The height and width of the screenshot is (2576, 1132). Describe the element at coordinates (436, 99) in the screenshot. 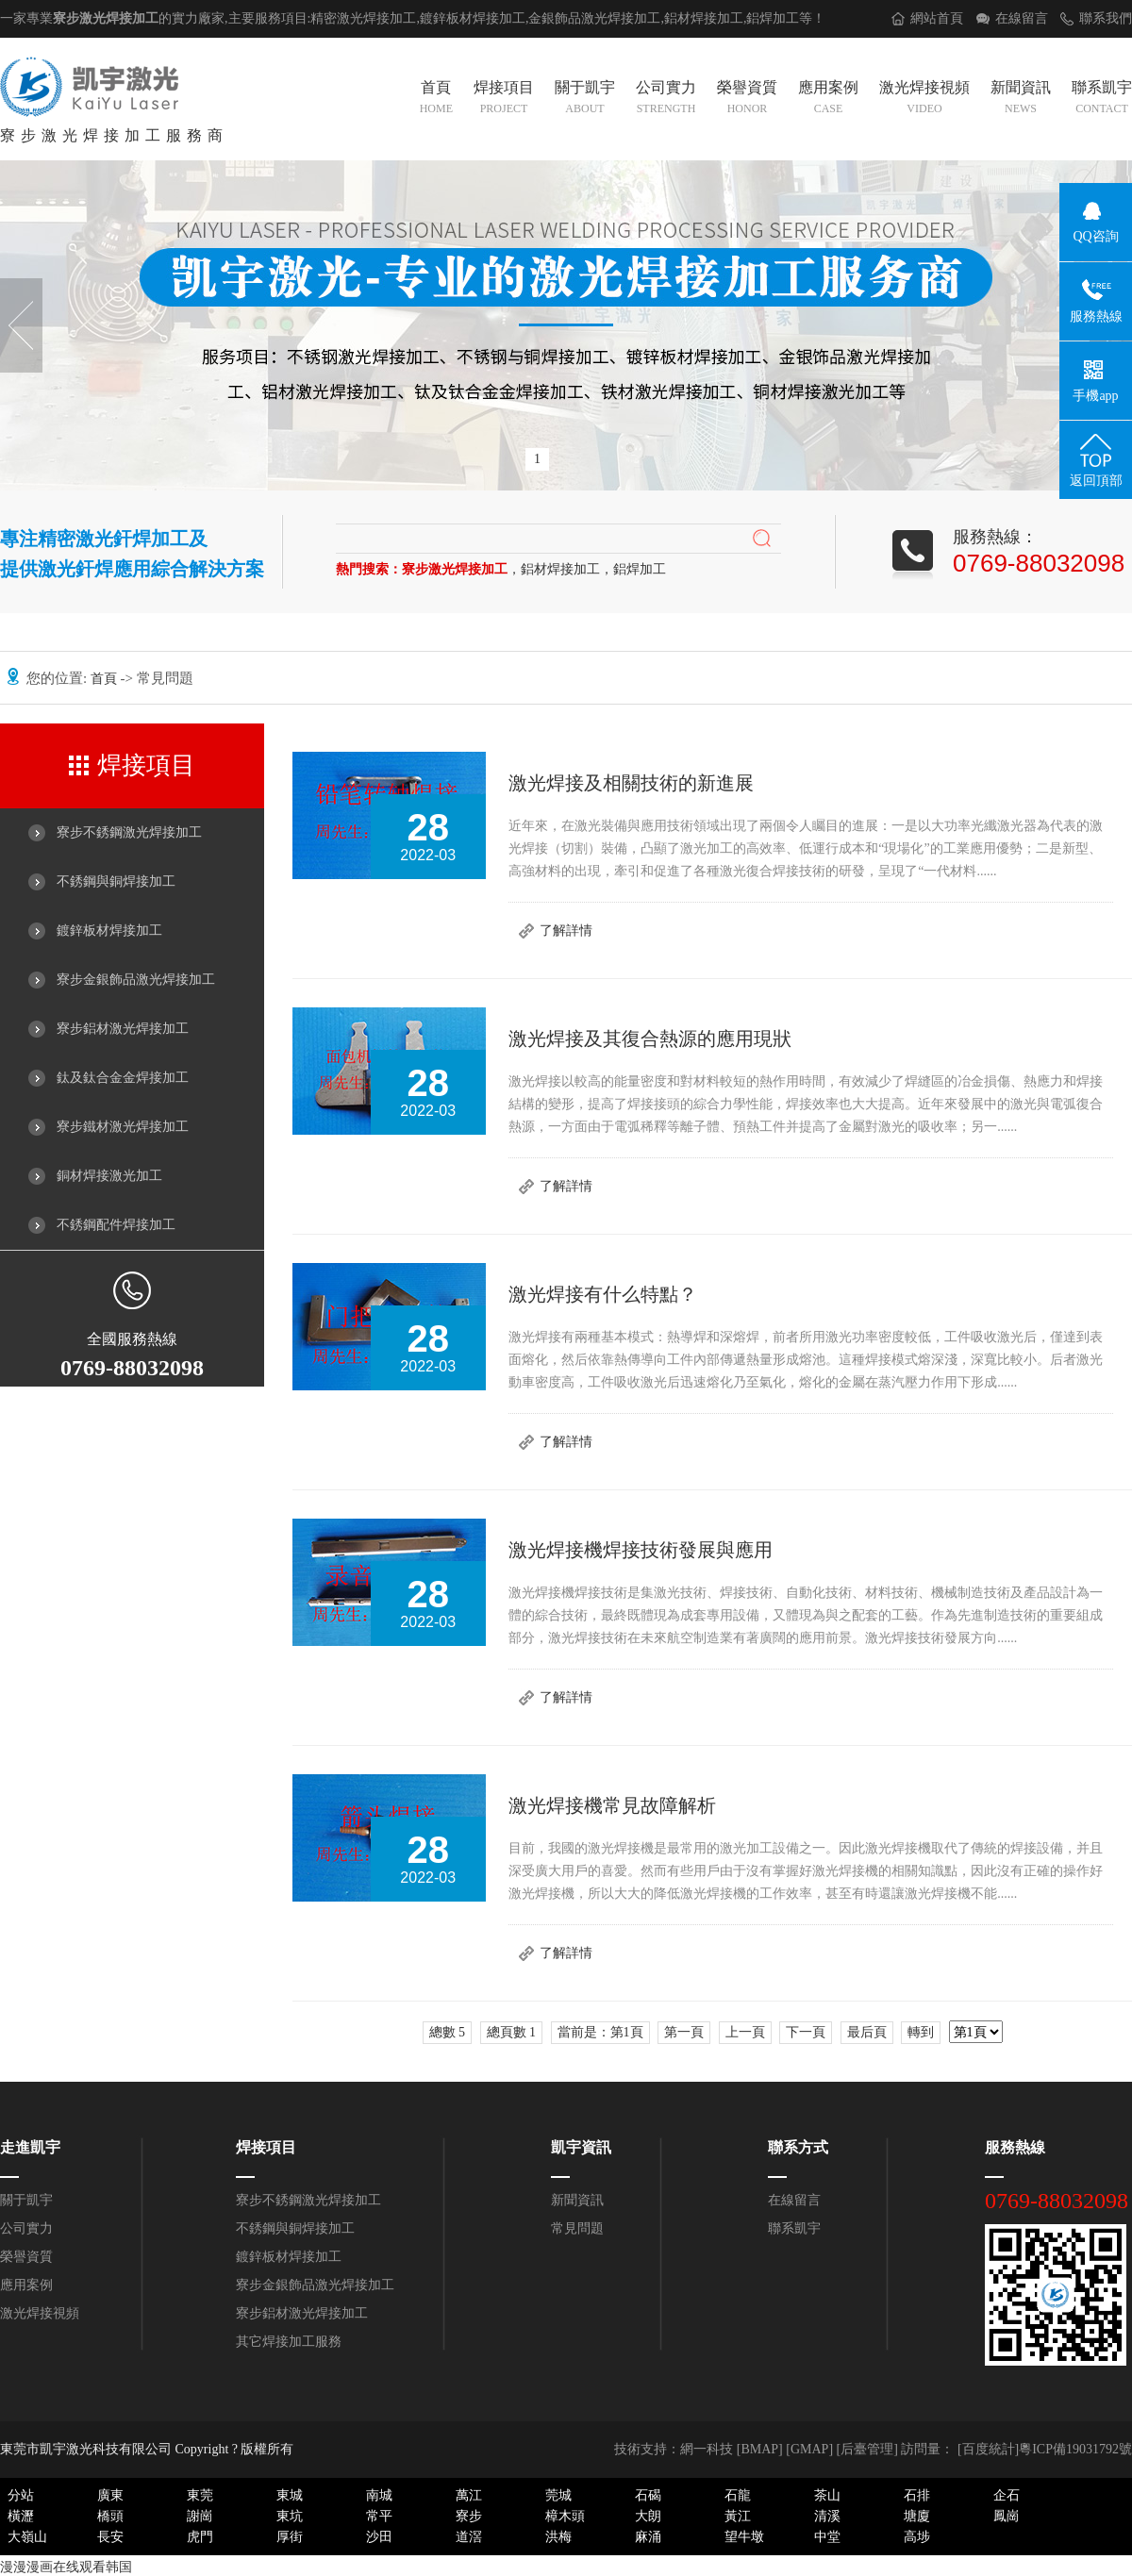

I see `首頁` at that location.